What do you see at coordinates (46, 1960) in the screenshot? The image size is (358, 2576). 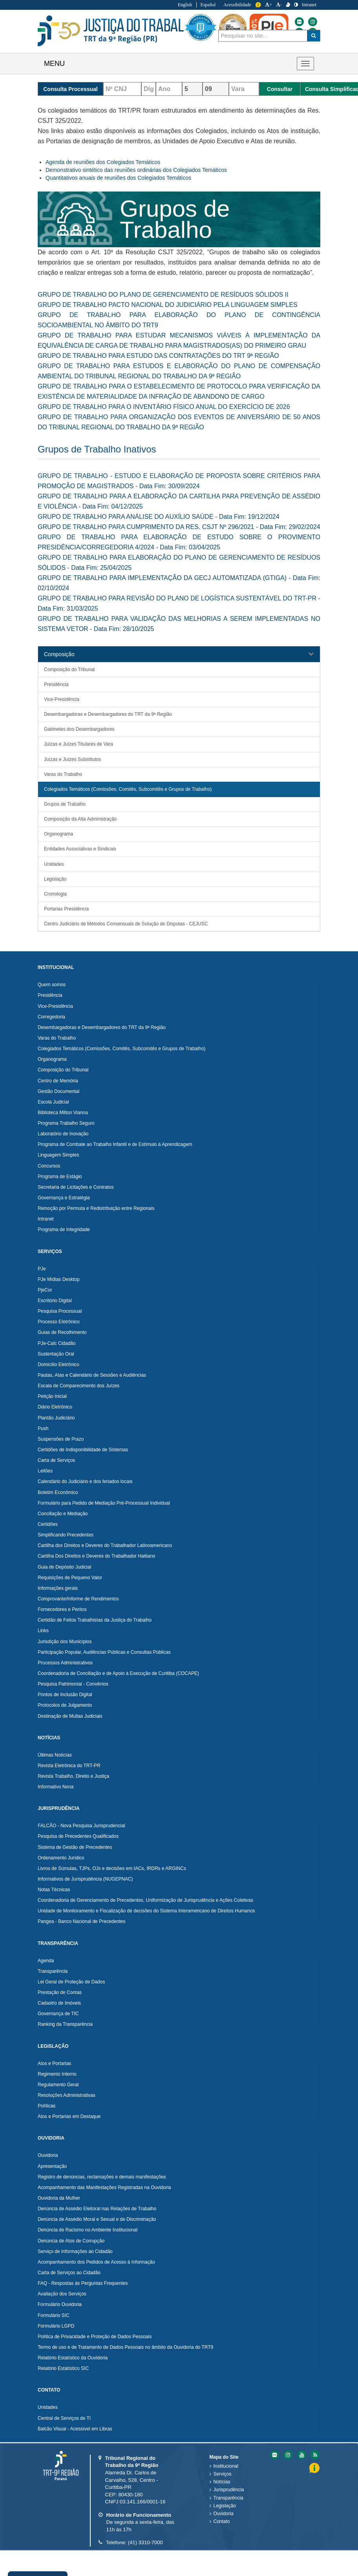 I see `Agenda` at bounding box center [46, 1960].